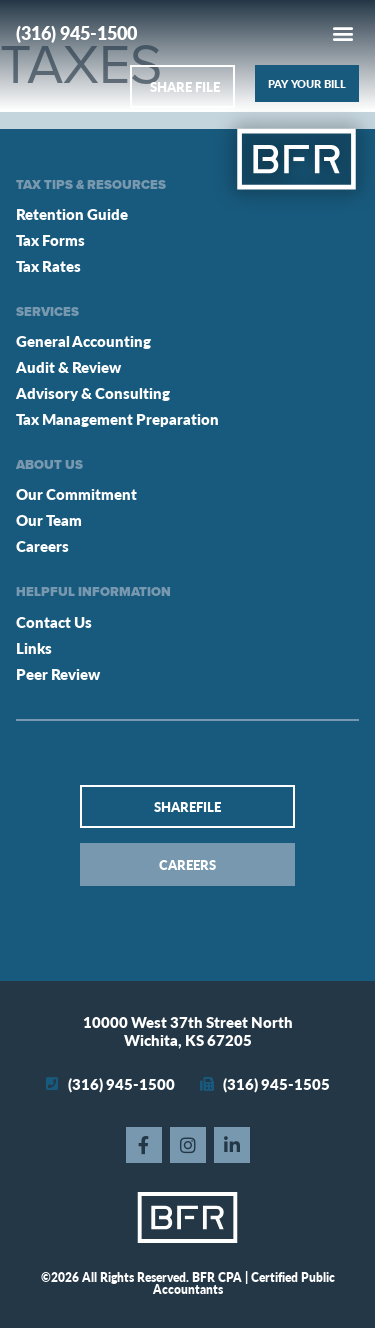  I want to click on Advisory & Consulting, so click(93, 392).